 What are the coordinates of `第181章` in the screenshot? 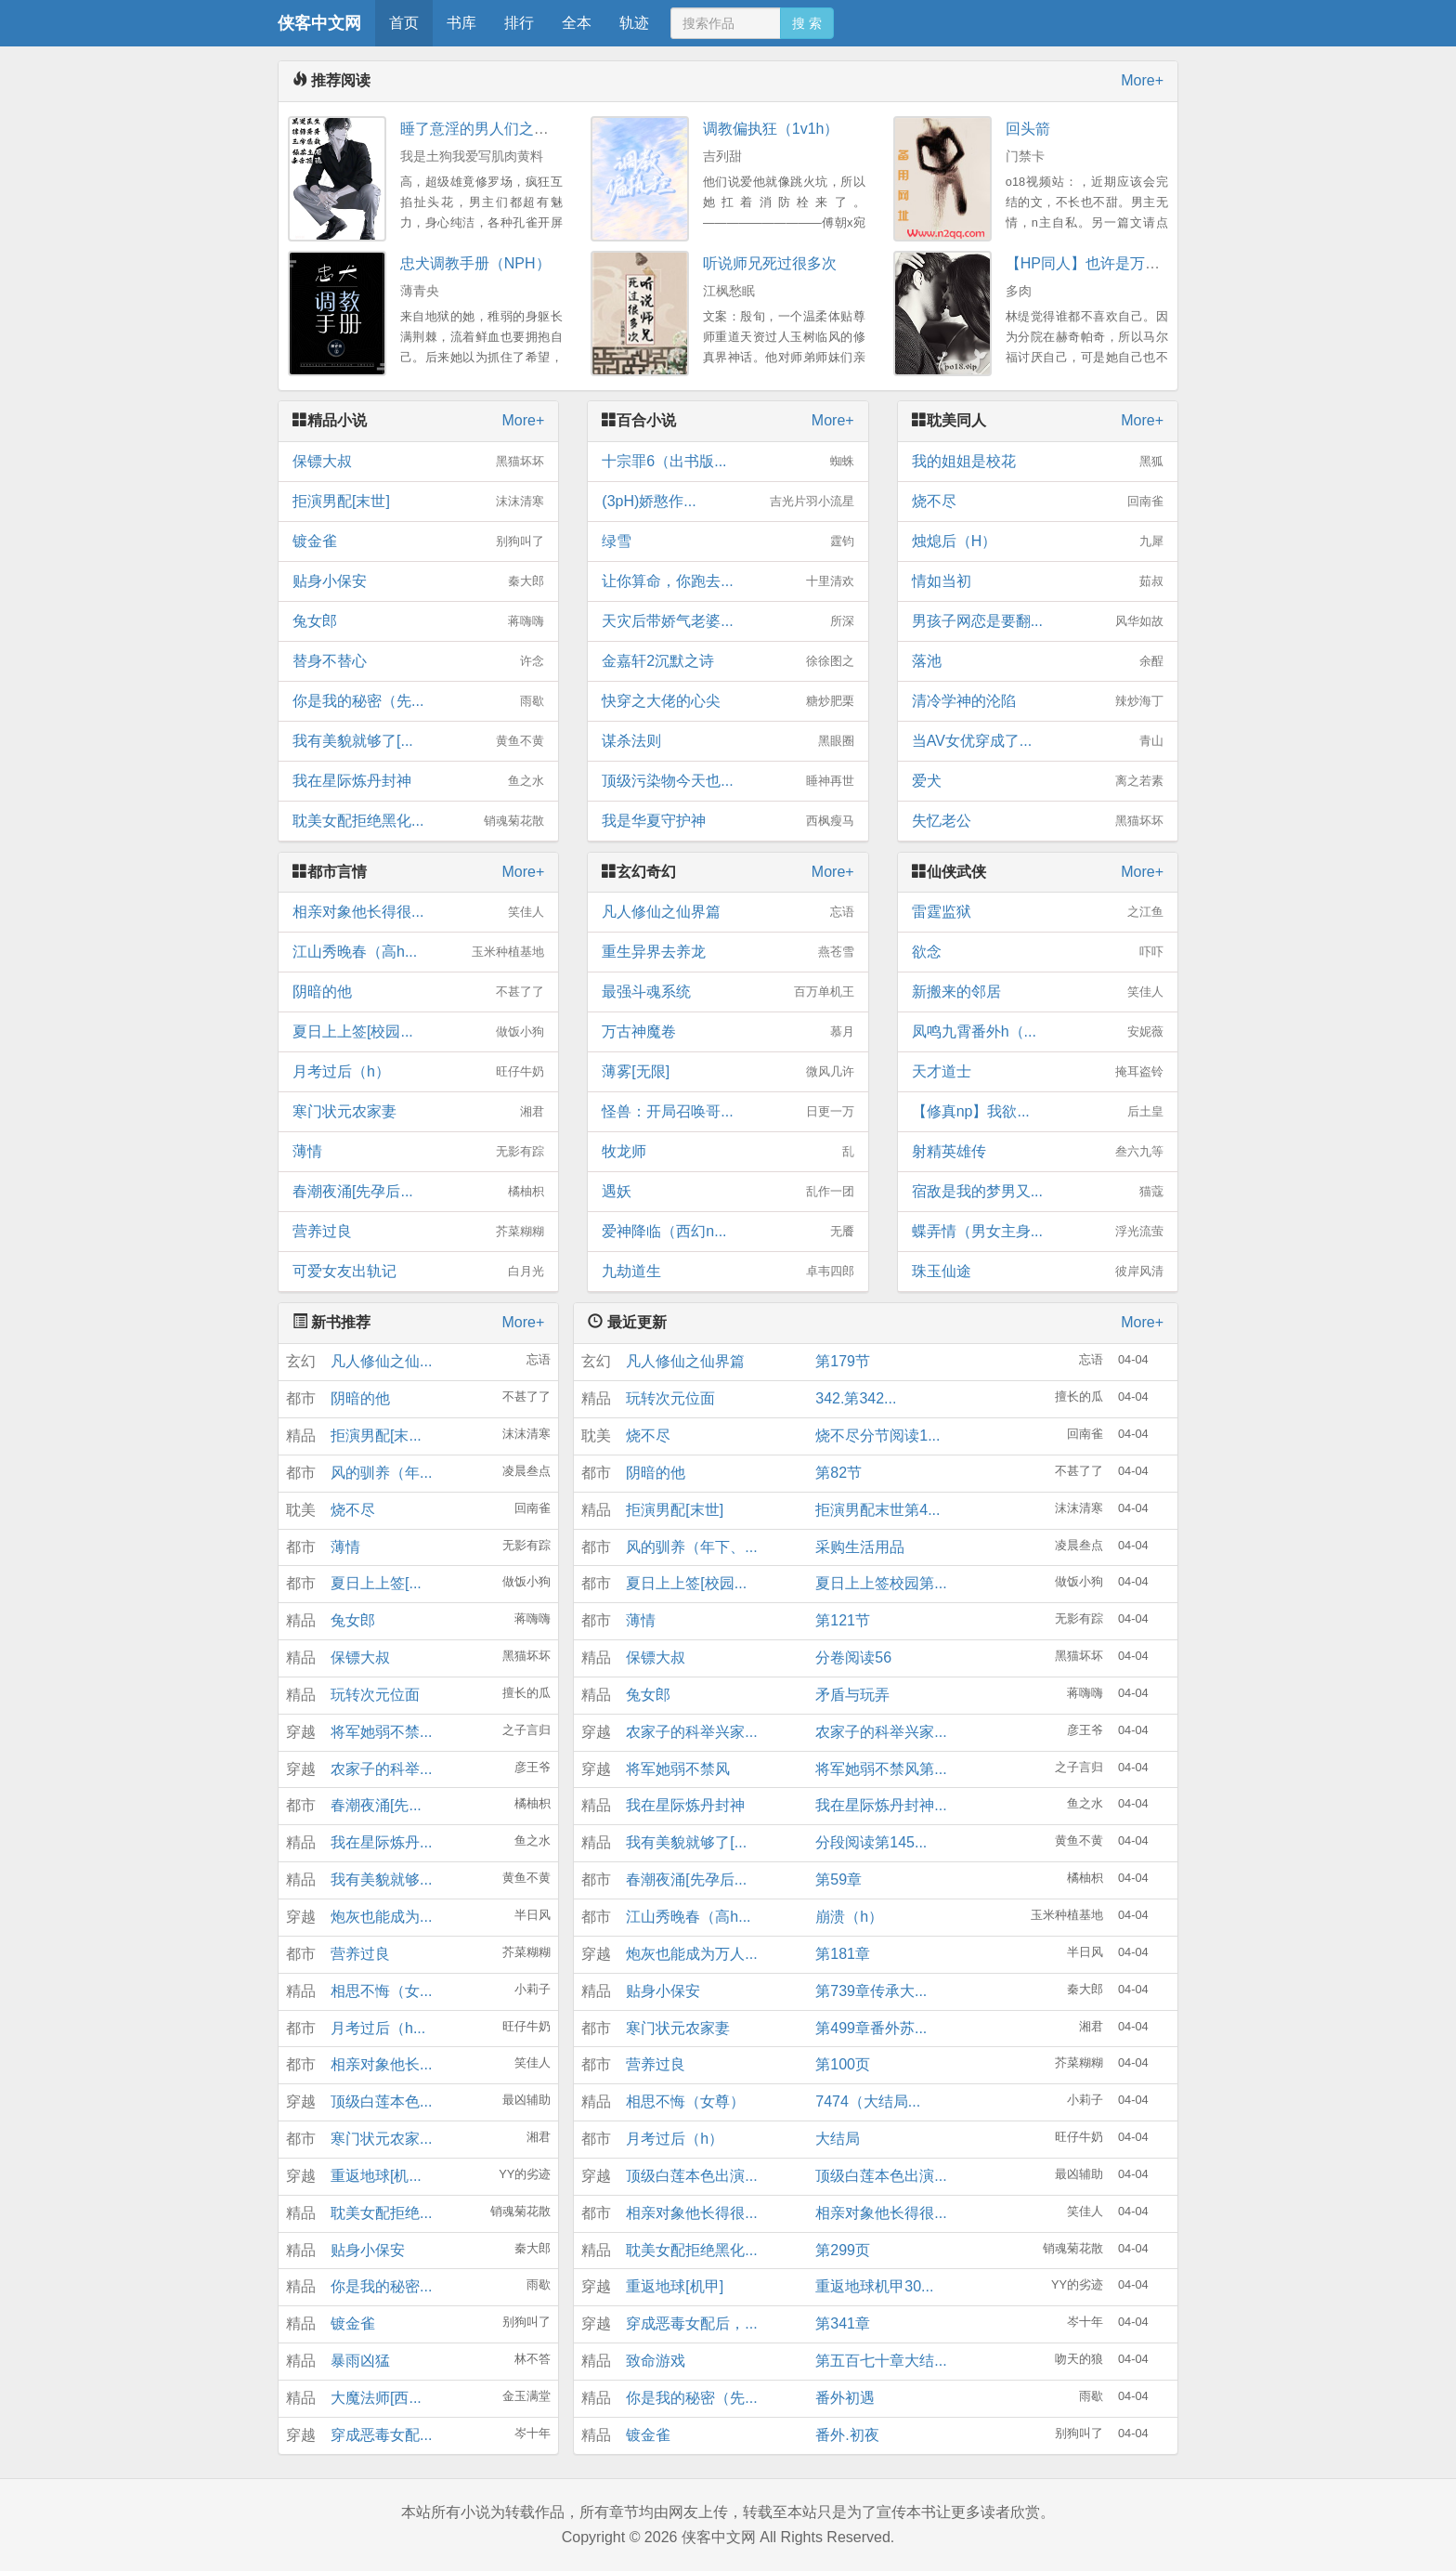 It's located at (842, 1954).